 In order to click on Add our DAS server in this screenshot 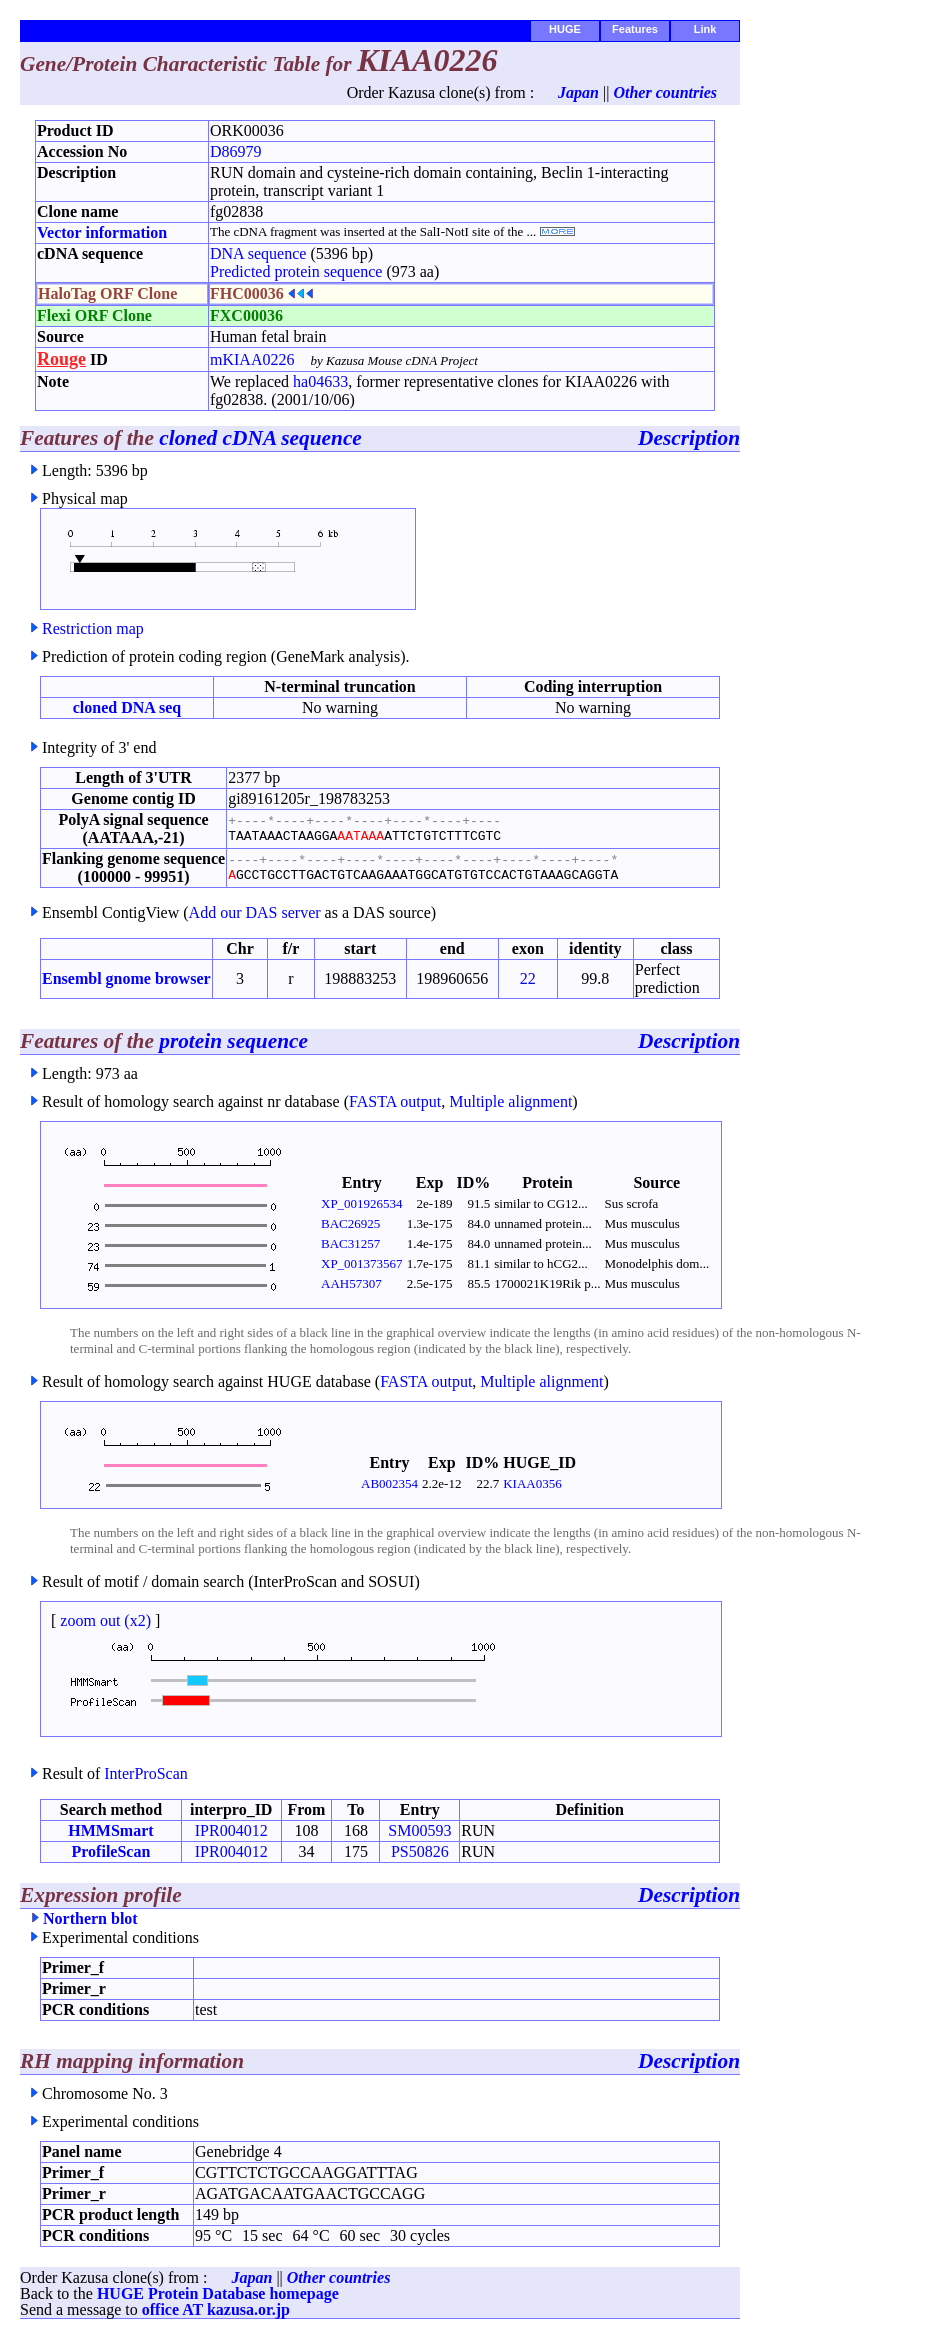, I will do `click(255, 912)`.